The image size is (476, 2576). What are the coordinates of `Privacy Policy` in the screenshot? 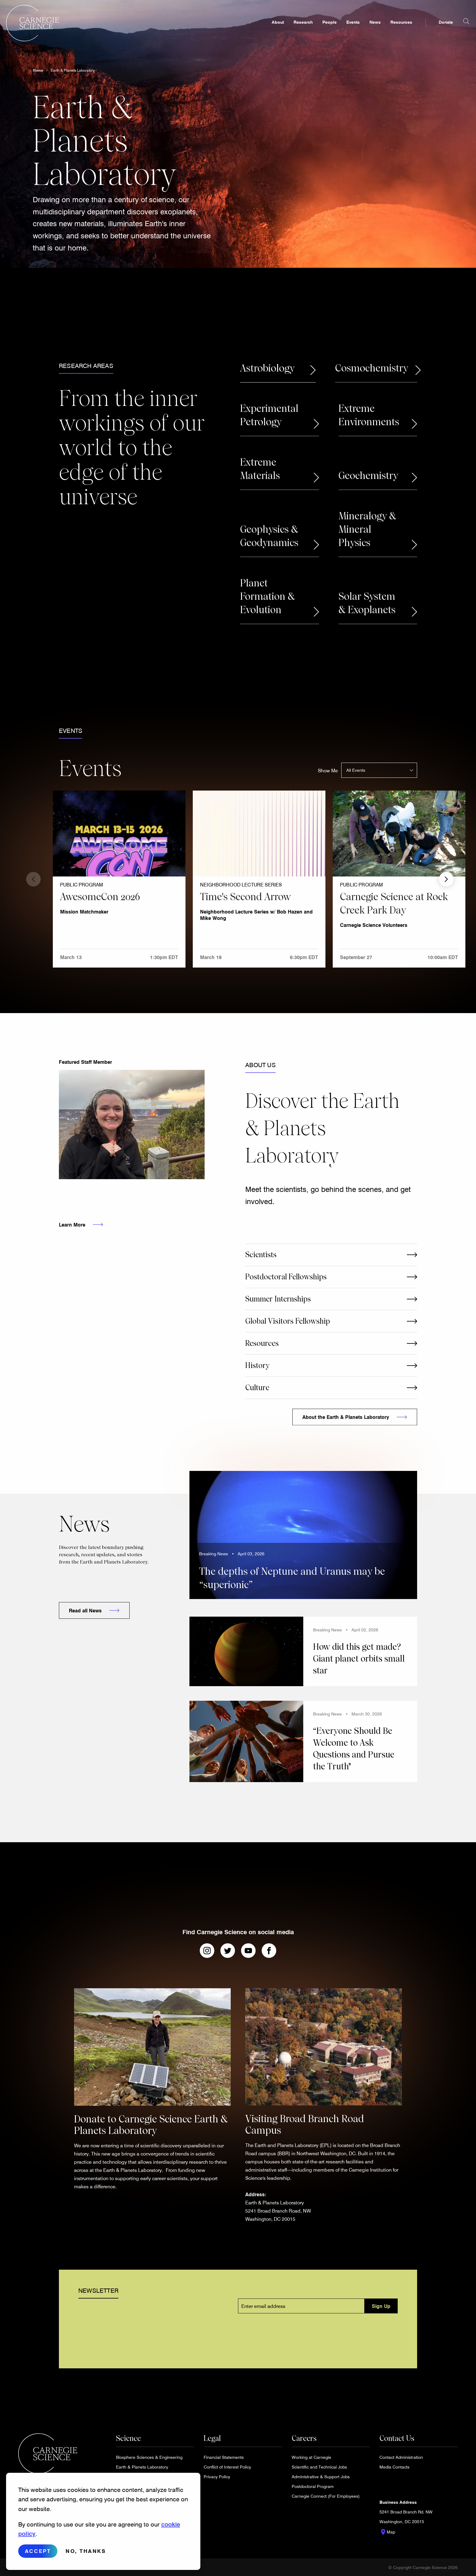 It's located at (217, 2476).